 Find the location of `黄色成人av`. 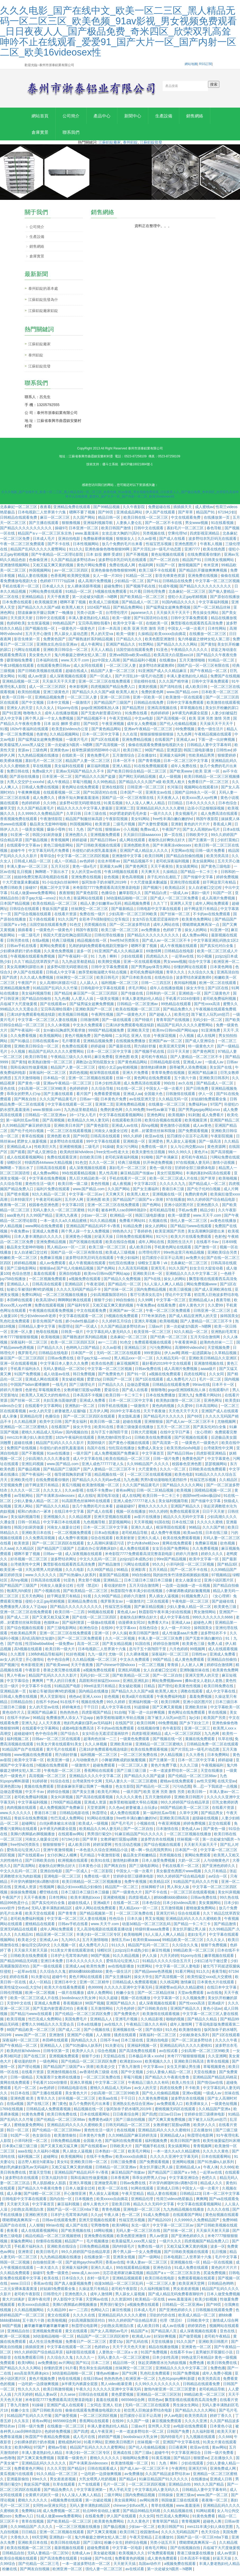

黄色成人av is located at coordinates (127, 1616).